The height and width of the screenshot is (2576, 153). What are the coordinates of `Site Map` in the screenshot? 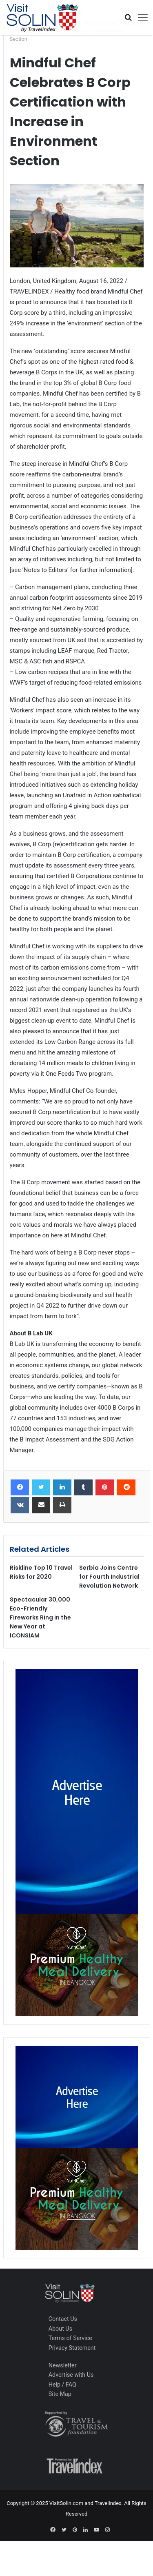 It's located at (60, 2394).